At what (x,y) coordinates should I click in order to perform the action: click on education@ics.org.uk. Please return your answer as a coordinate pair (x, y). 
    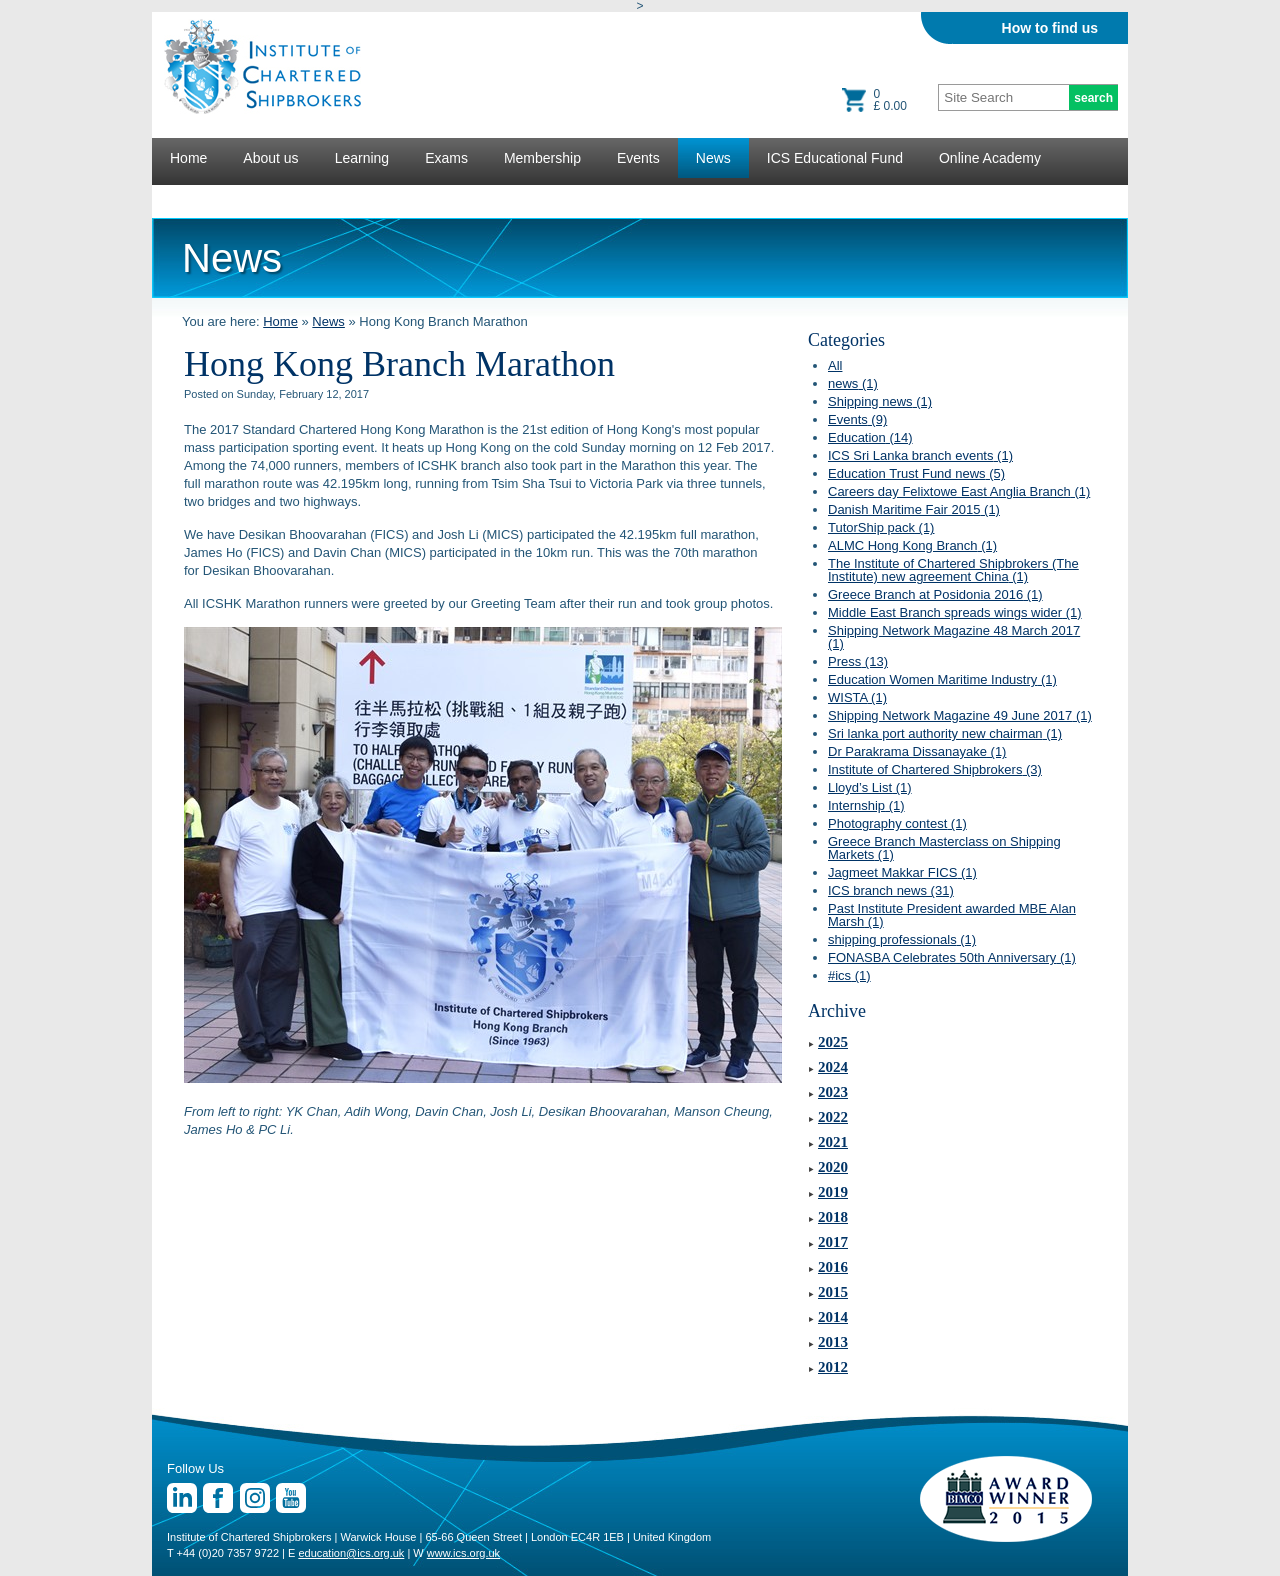
    Looking at the image, I should click on (351, 1553).